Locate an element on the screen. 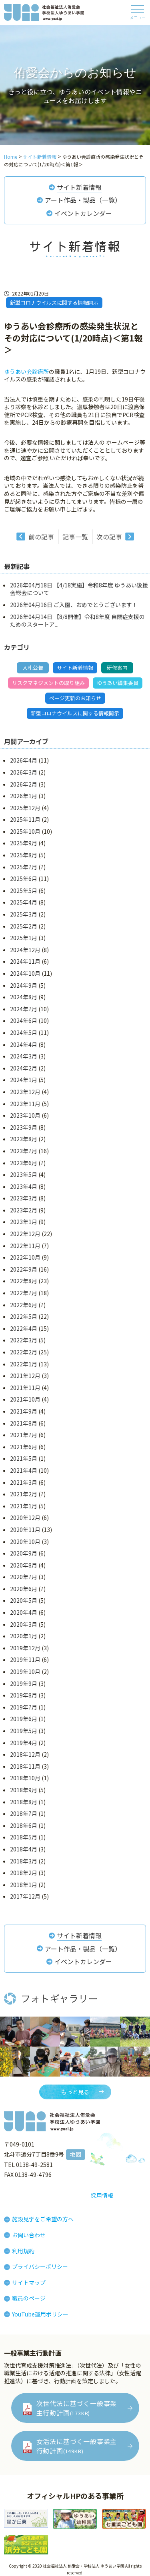 The image size is (150, 2576). 2018年2月 is located at coordinates (23, 1873).